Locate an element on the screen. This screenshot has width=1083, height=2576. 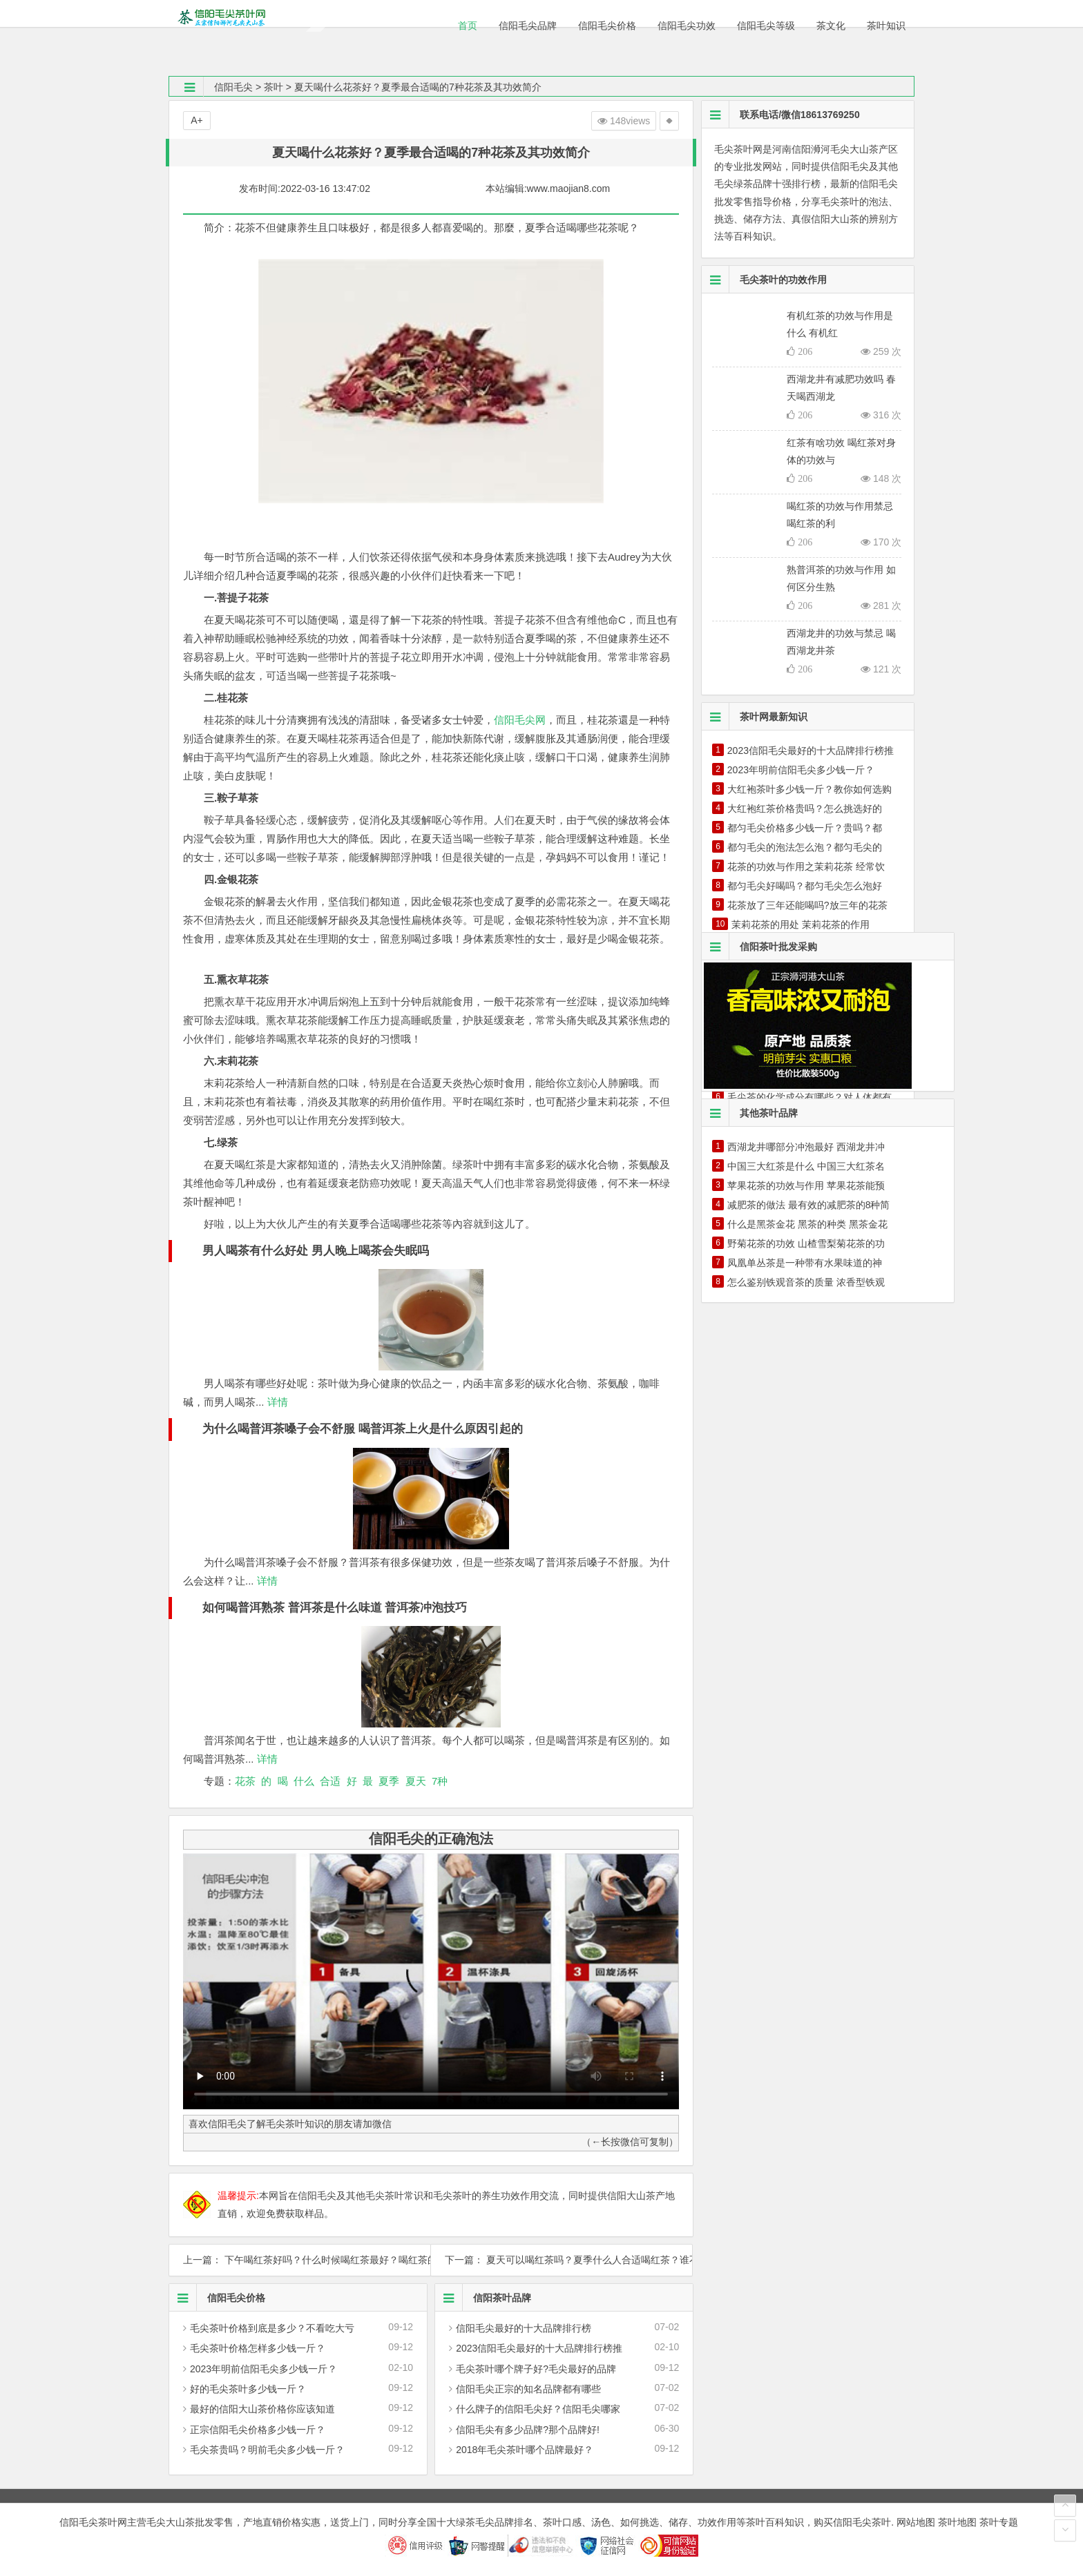
信阳毛尖价格 is located at coordinates (217, 2298).